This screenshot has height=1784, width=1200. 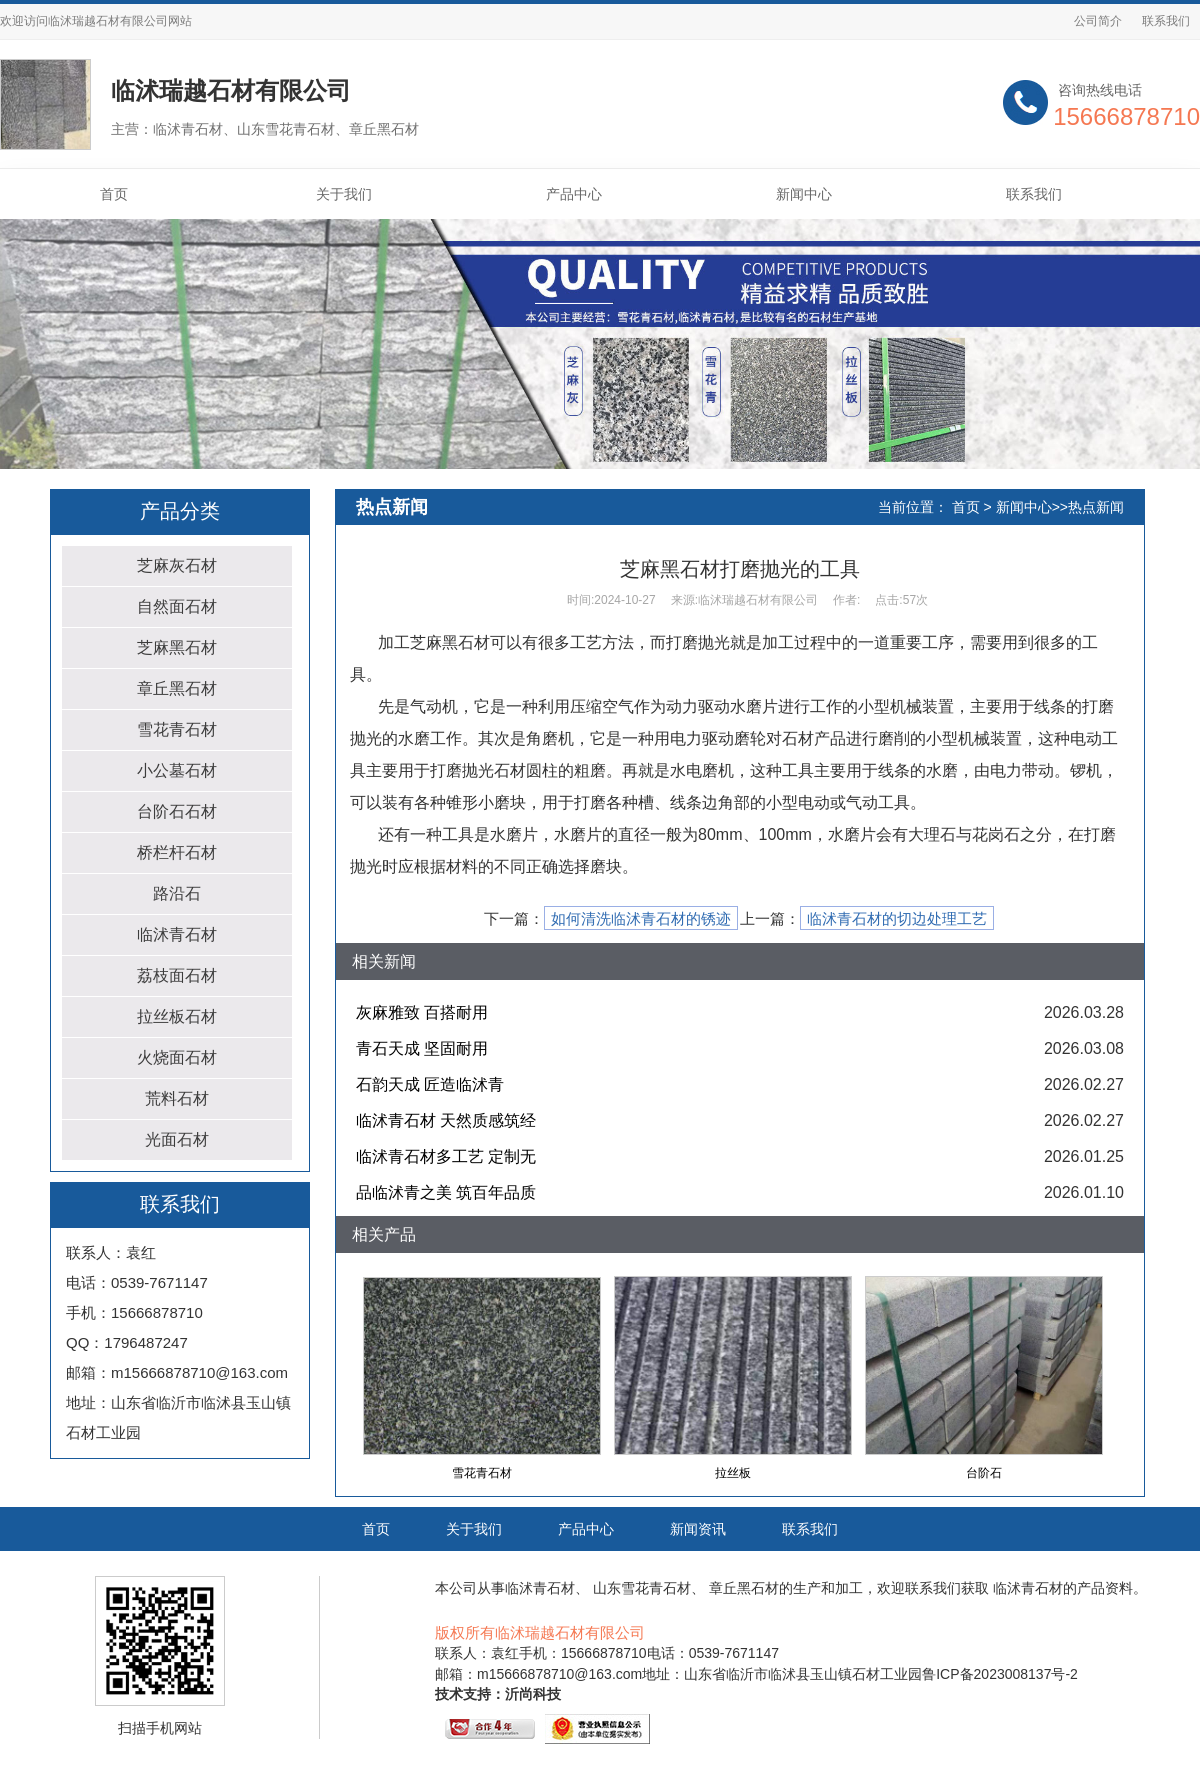 What do you see at coordinates (642, 1588) in the screenshot?
I see `山东雪花青石材` at bounding box center [642, 1588].